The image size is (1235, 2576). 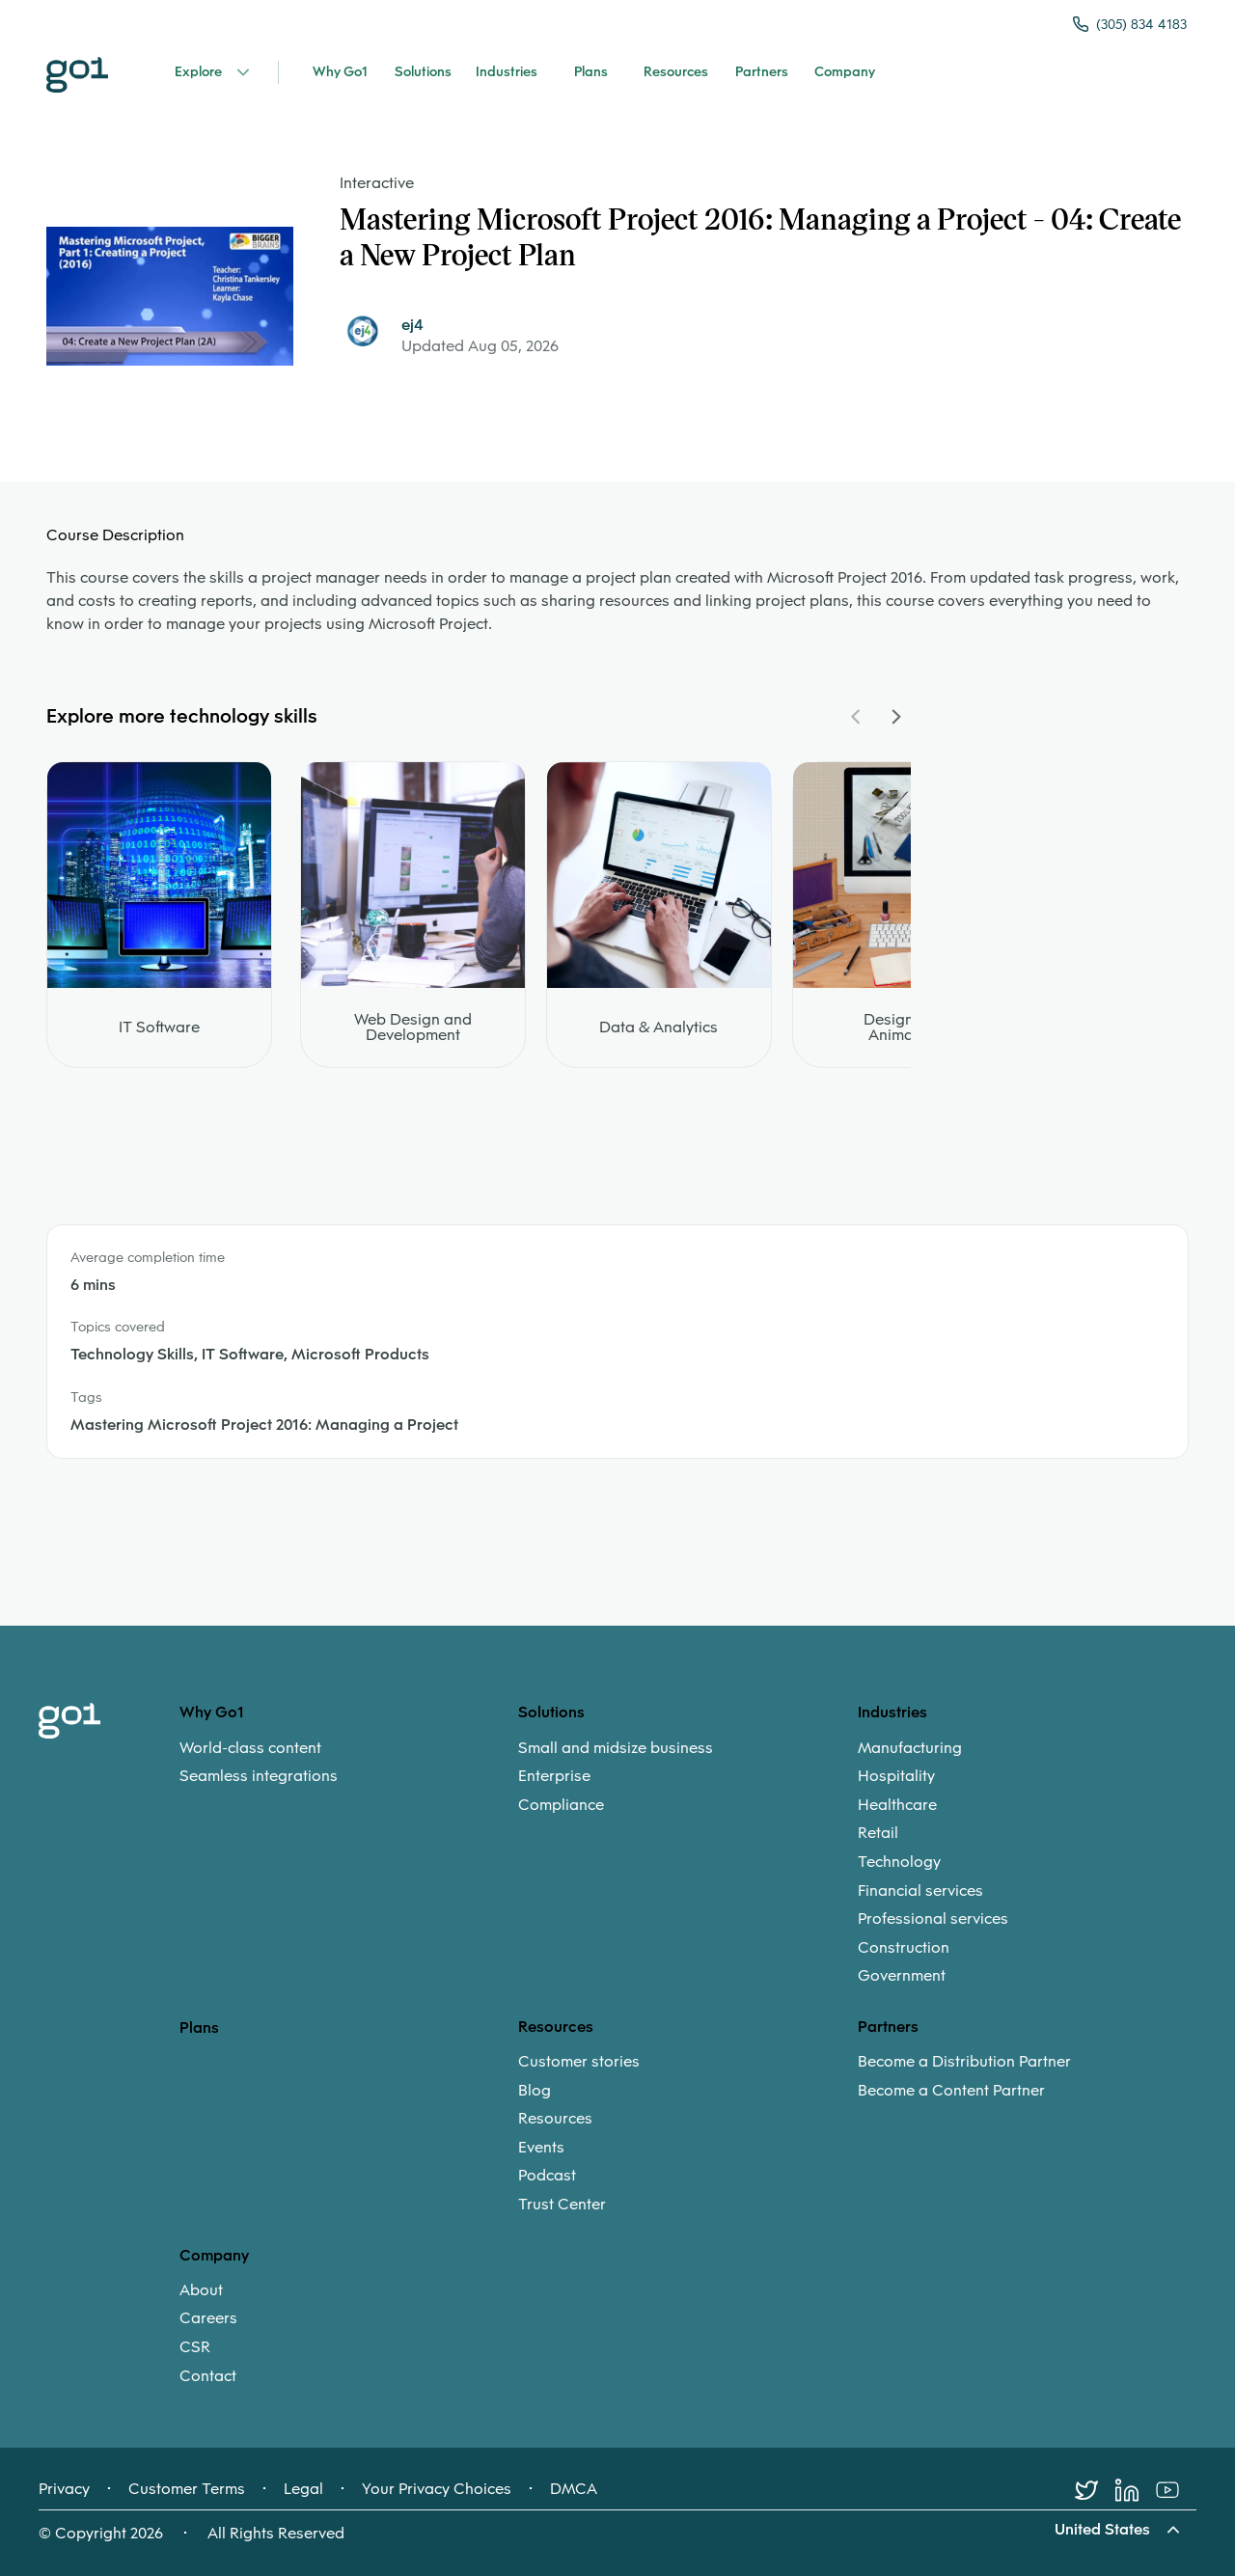 I want to click on Financial services, so click(x=920, y=1891).